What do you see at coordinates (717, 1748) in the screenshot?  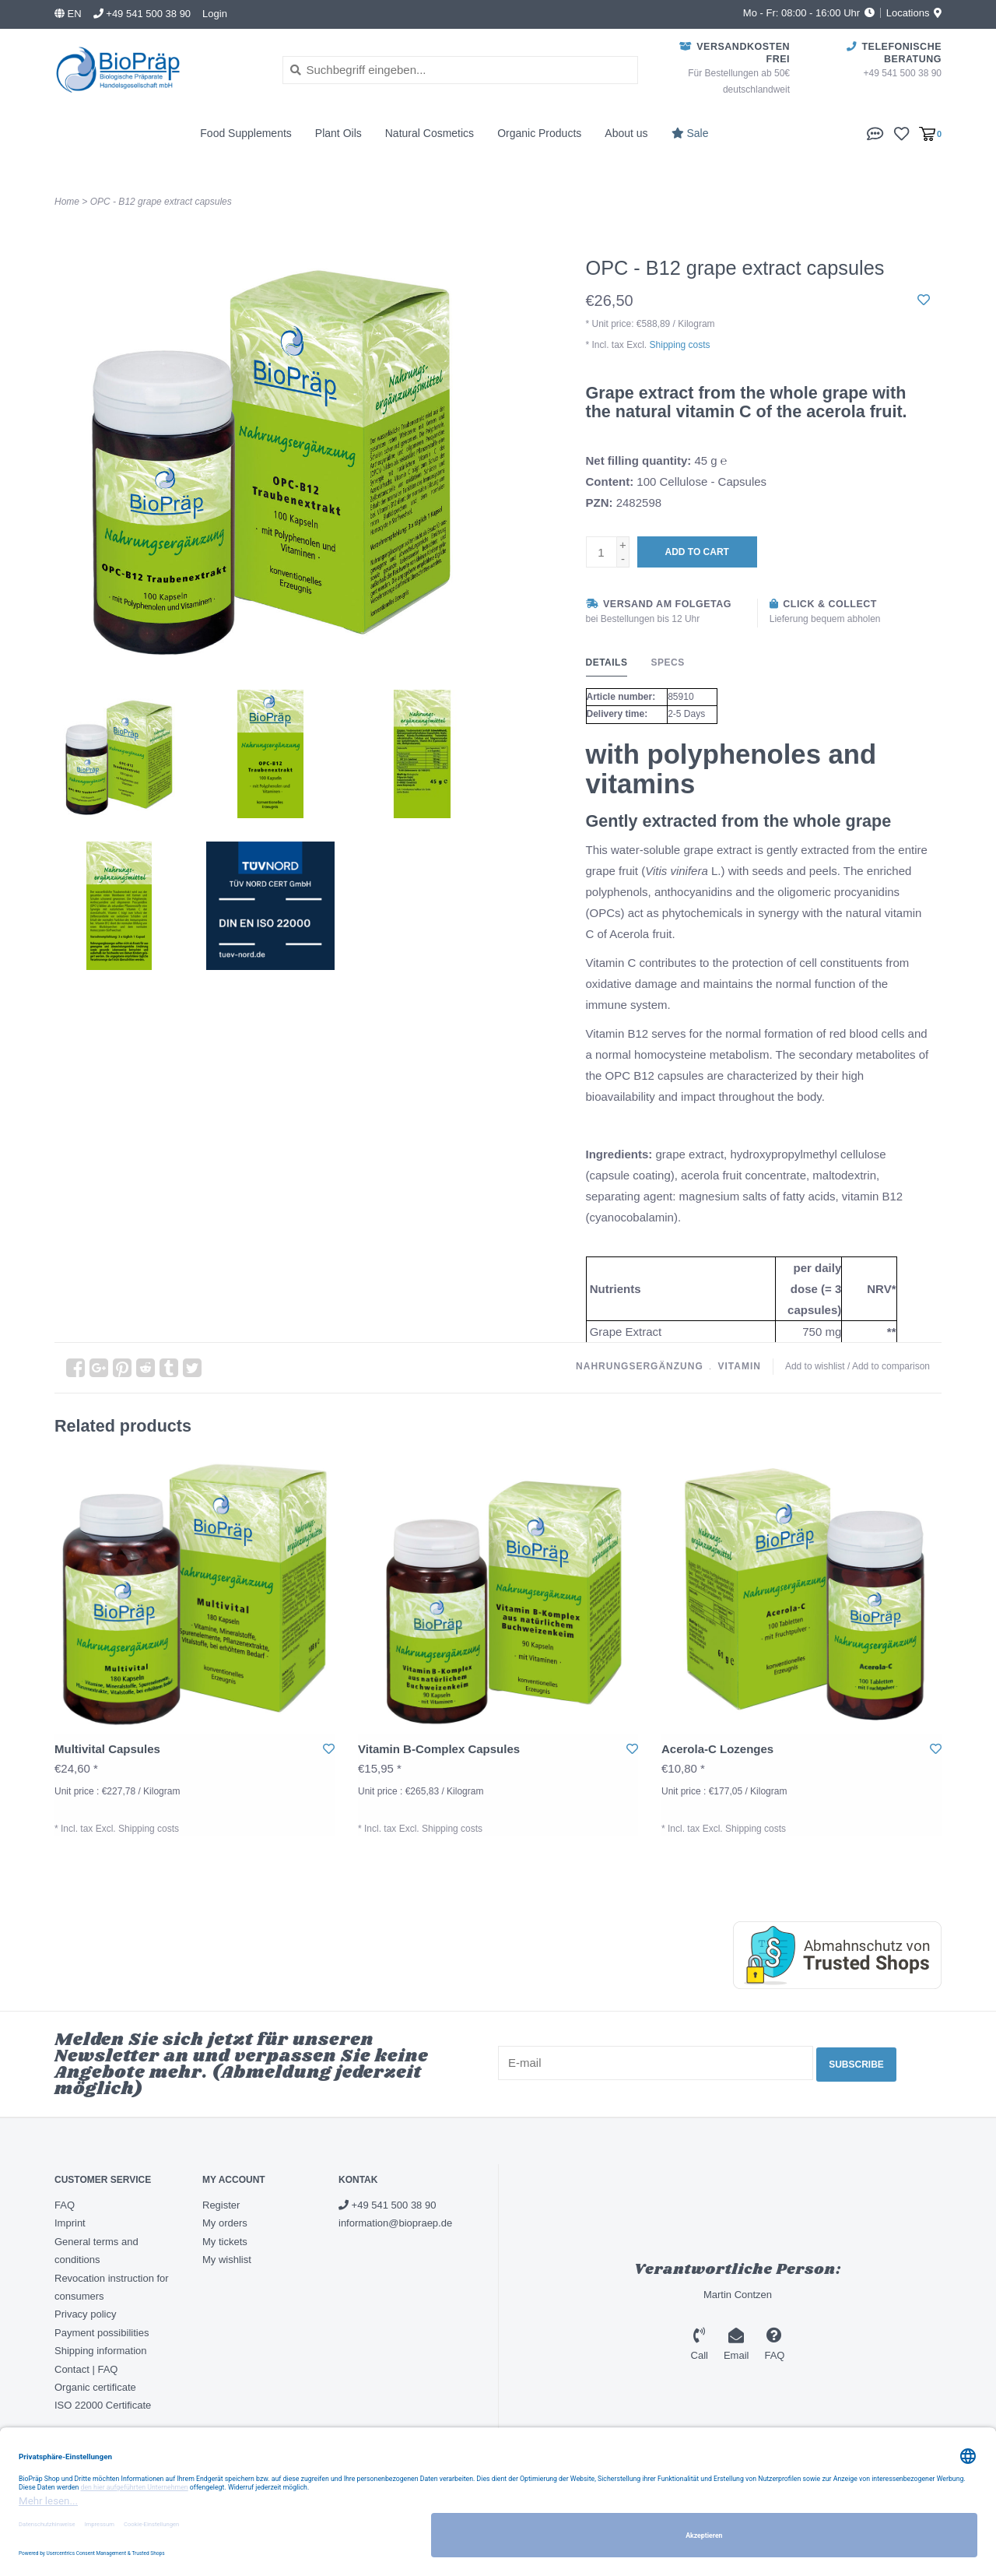 I see `Acerola-C Lozenges` at bounding box center [717, 1748].